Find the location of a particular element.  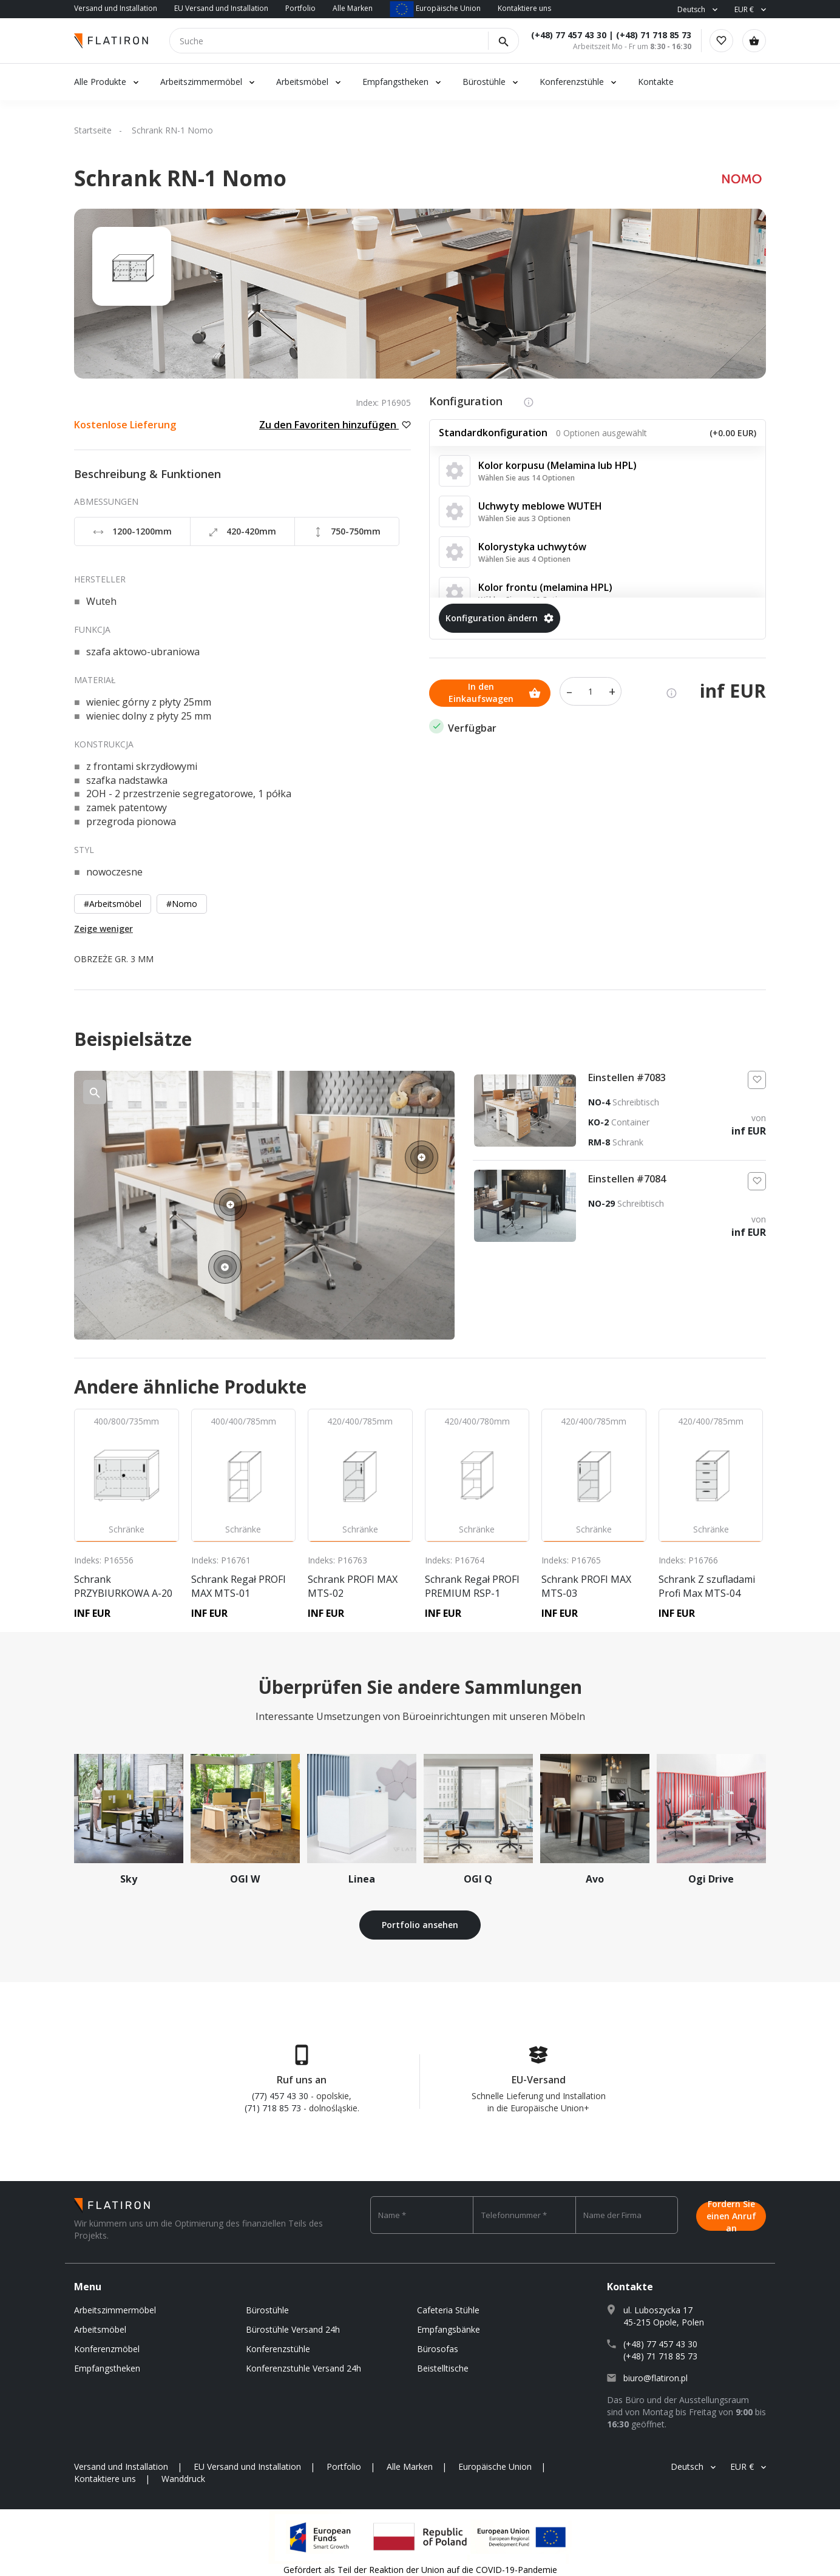

Arbeitszimmermöbel is located at coordinates (201, 81).